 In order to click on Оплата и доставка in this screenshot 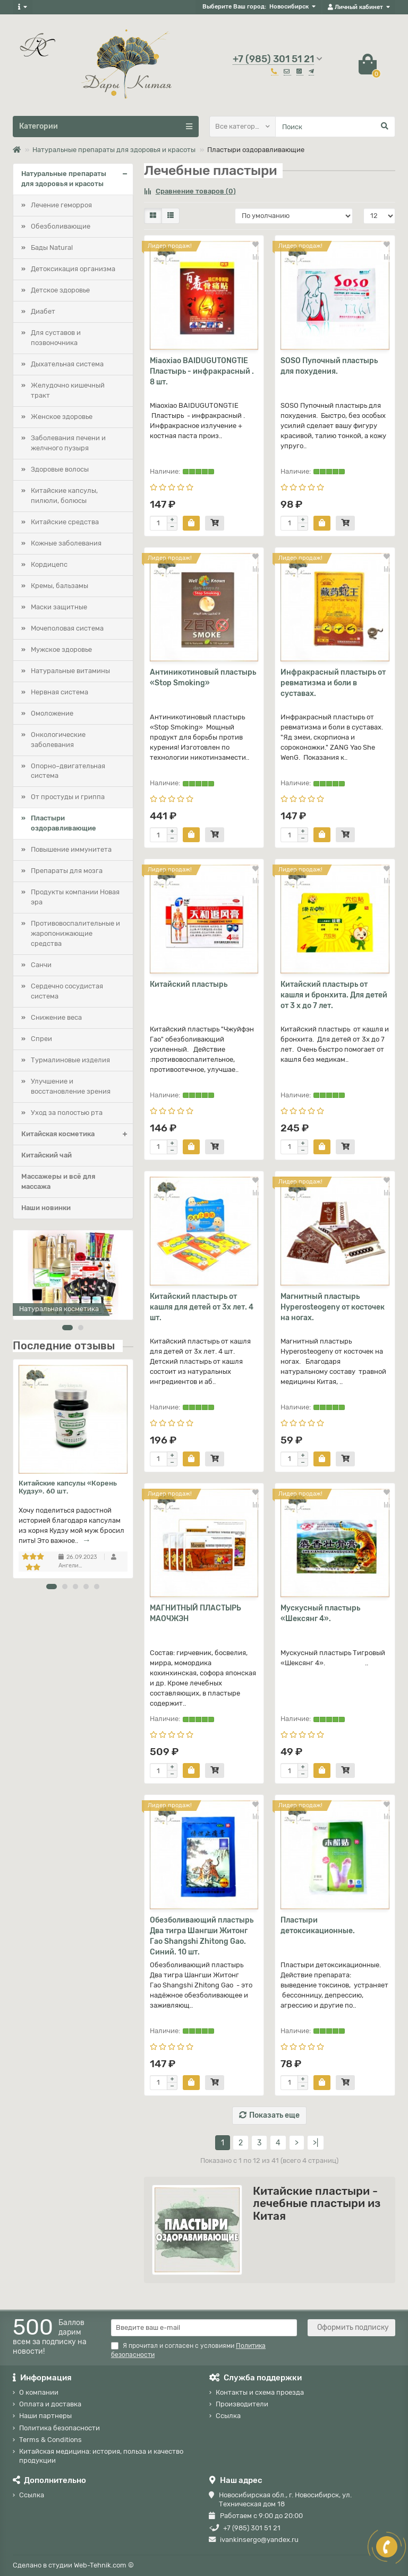, I will do `click(50, 2404)`.